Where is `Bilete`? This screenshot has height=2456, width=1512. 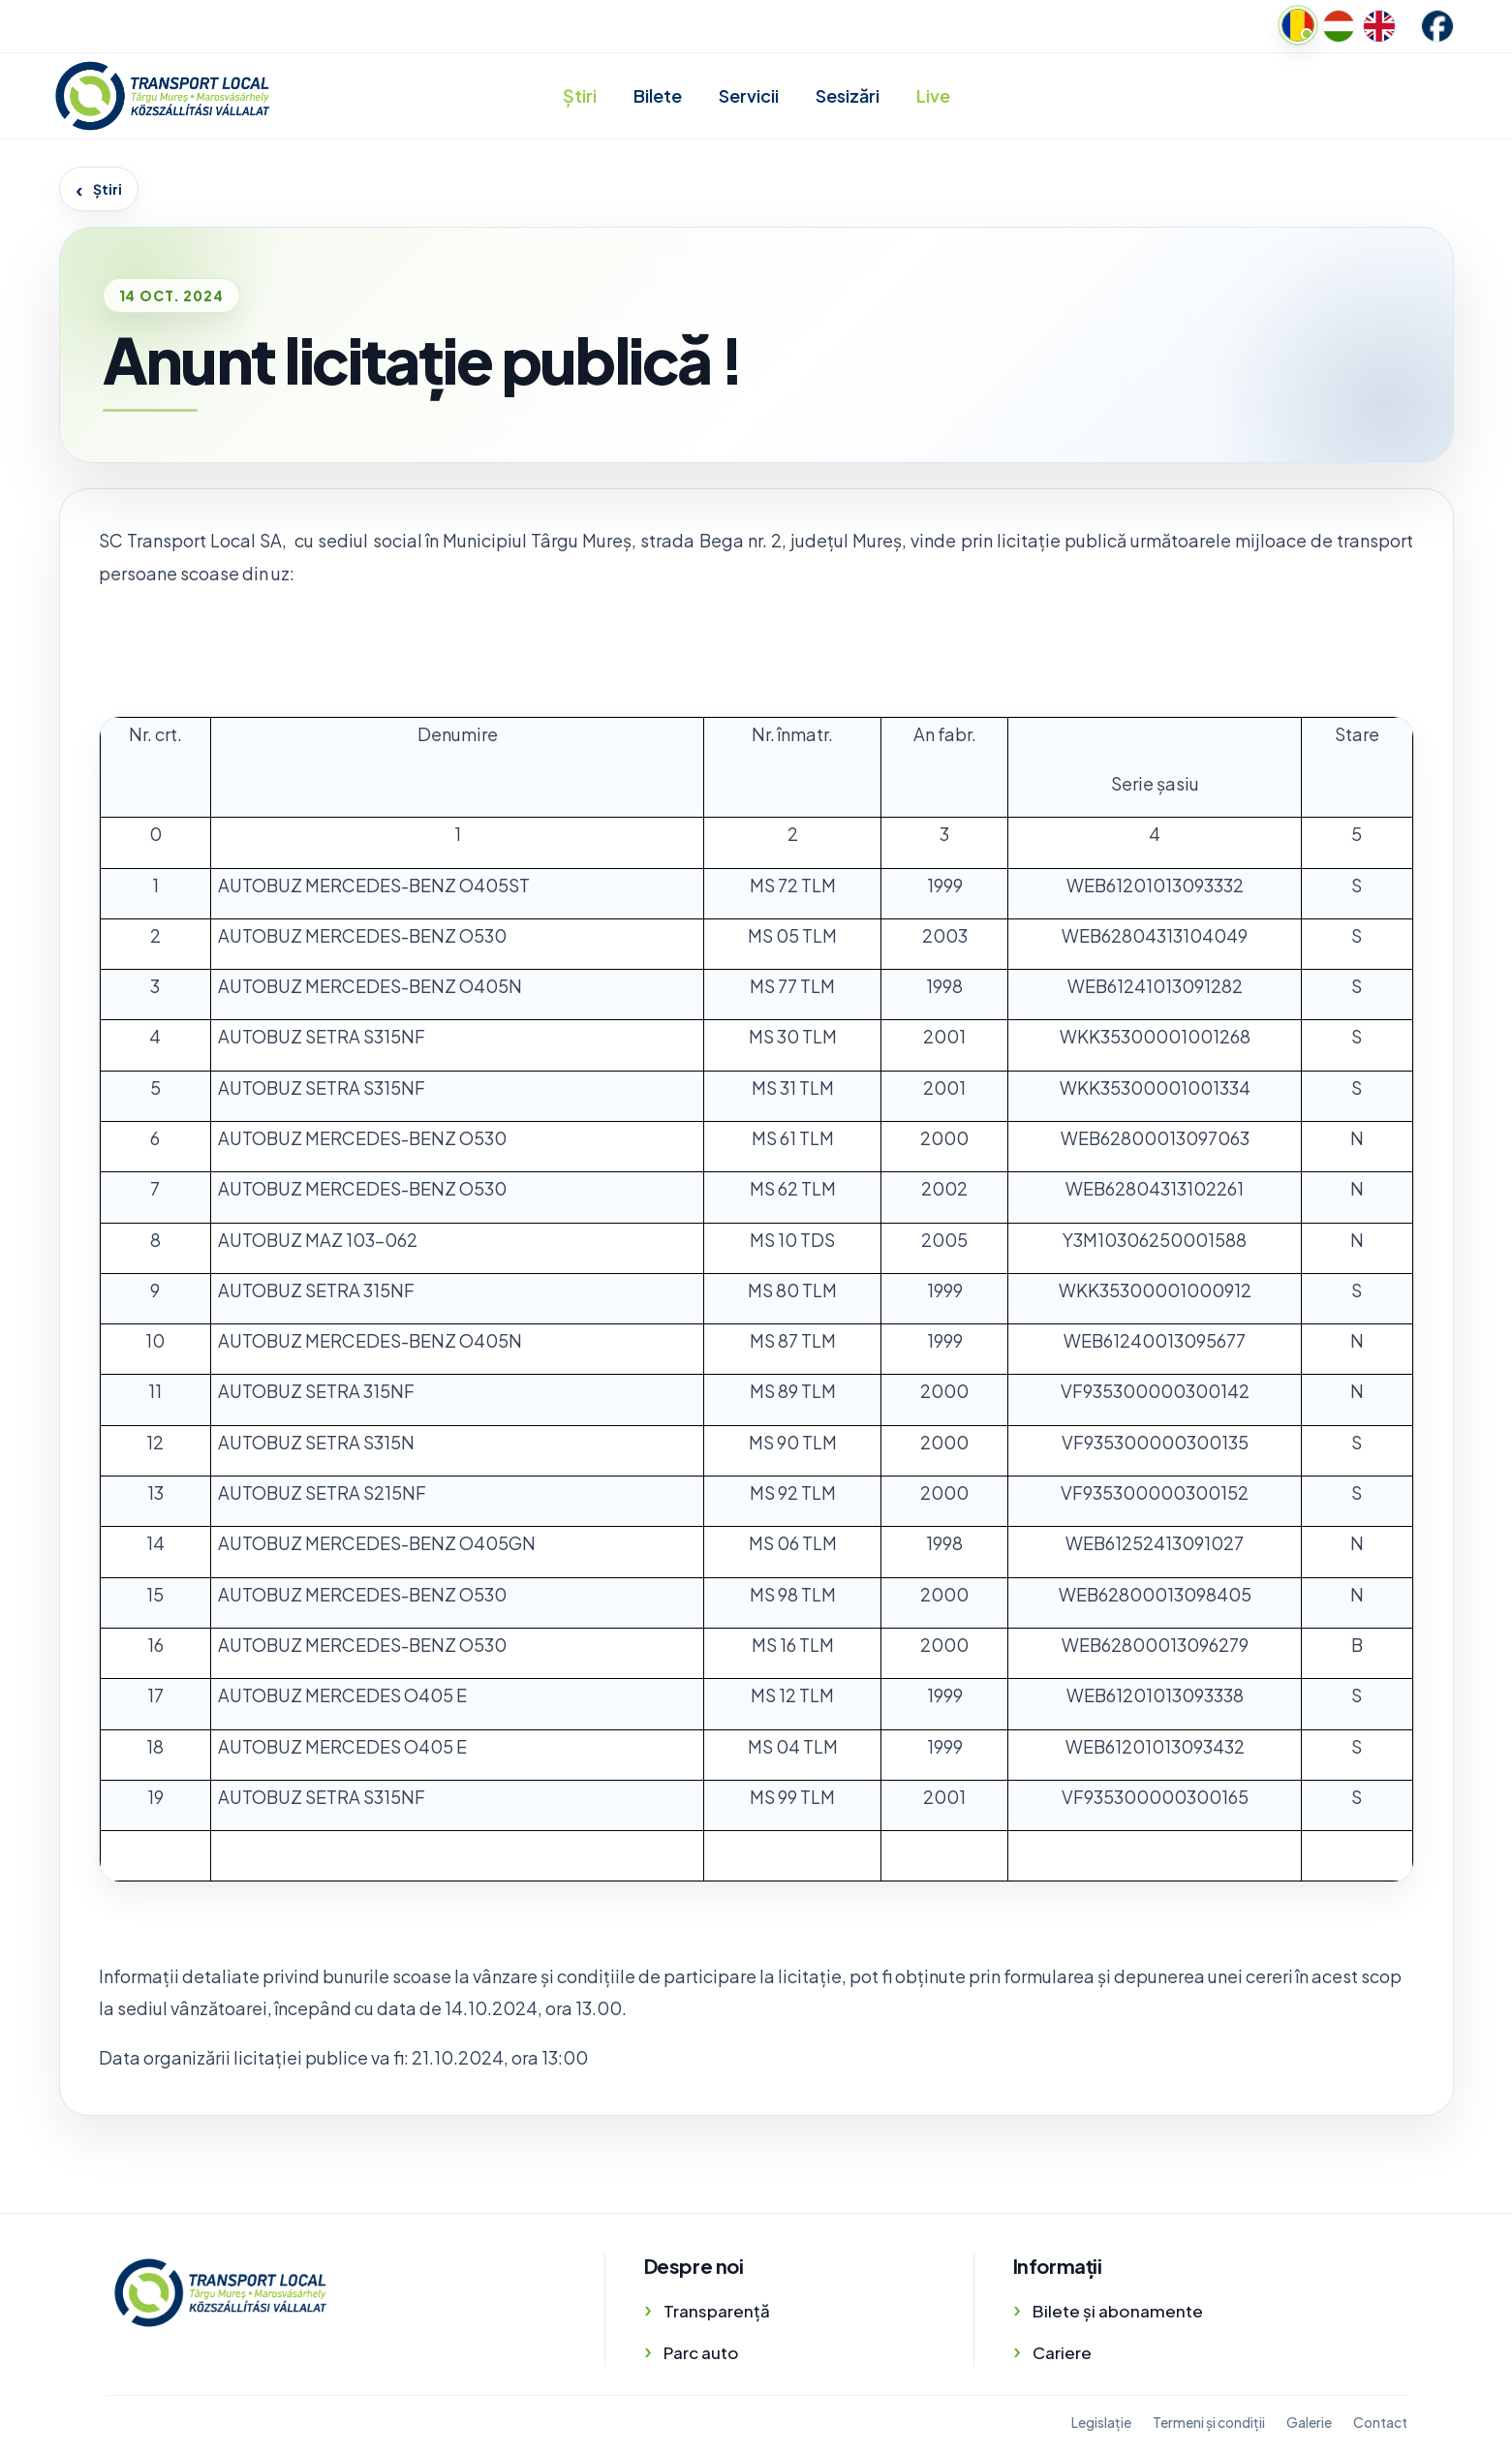 Bilete is located at coordinates (657, 95).